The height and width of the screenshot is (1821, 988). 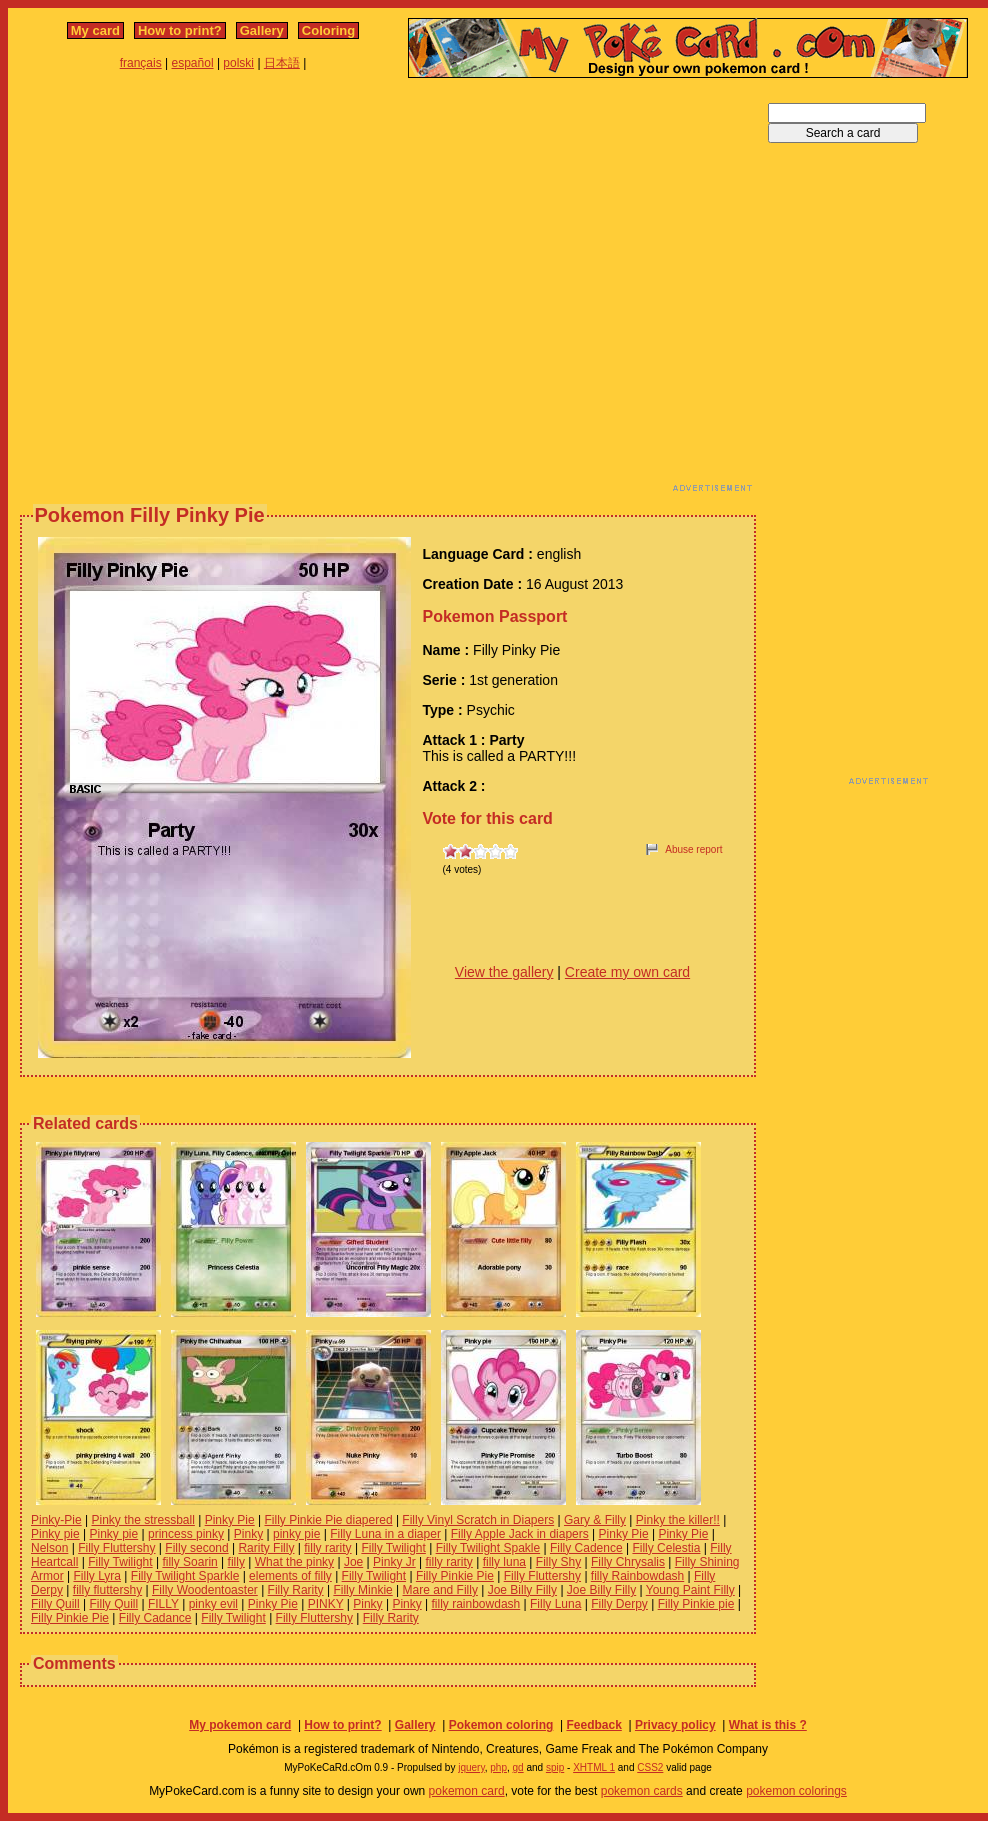 I want to click on Pinky, so click(x=248, y=1534).